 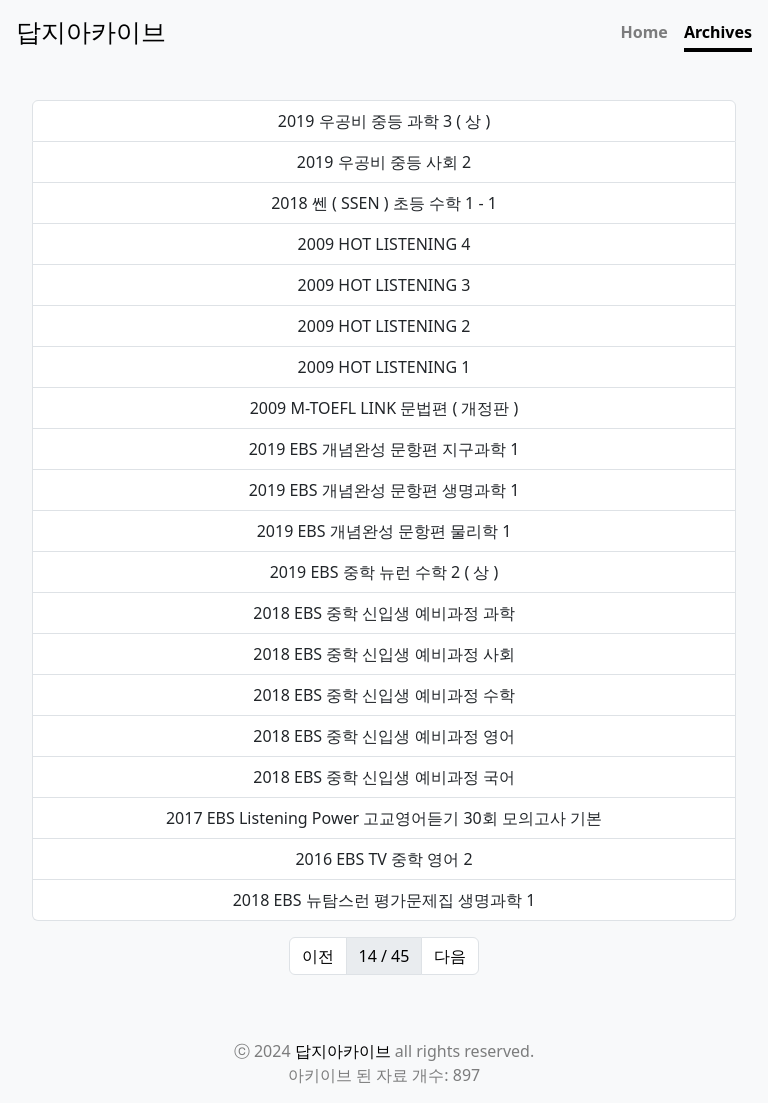 I want to click on 2009 M-TOEFL LINK 문법편 ( 개정판 ), so click(x=384, y=408).